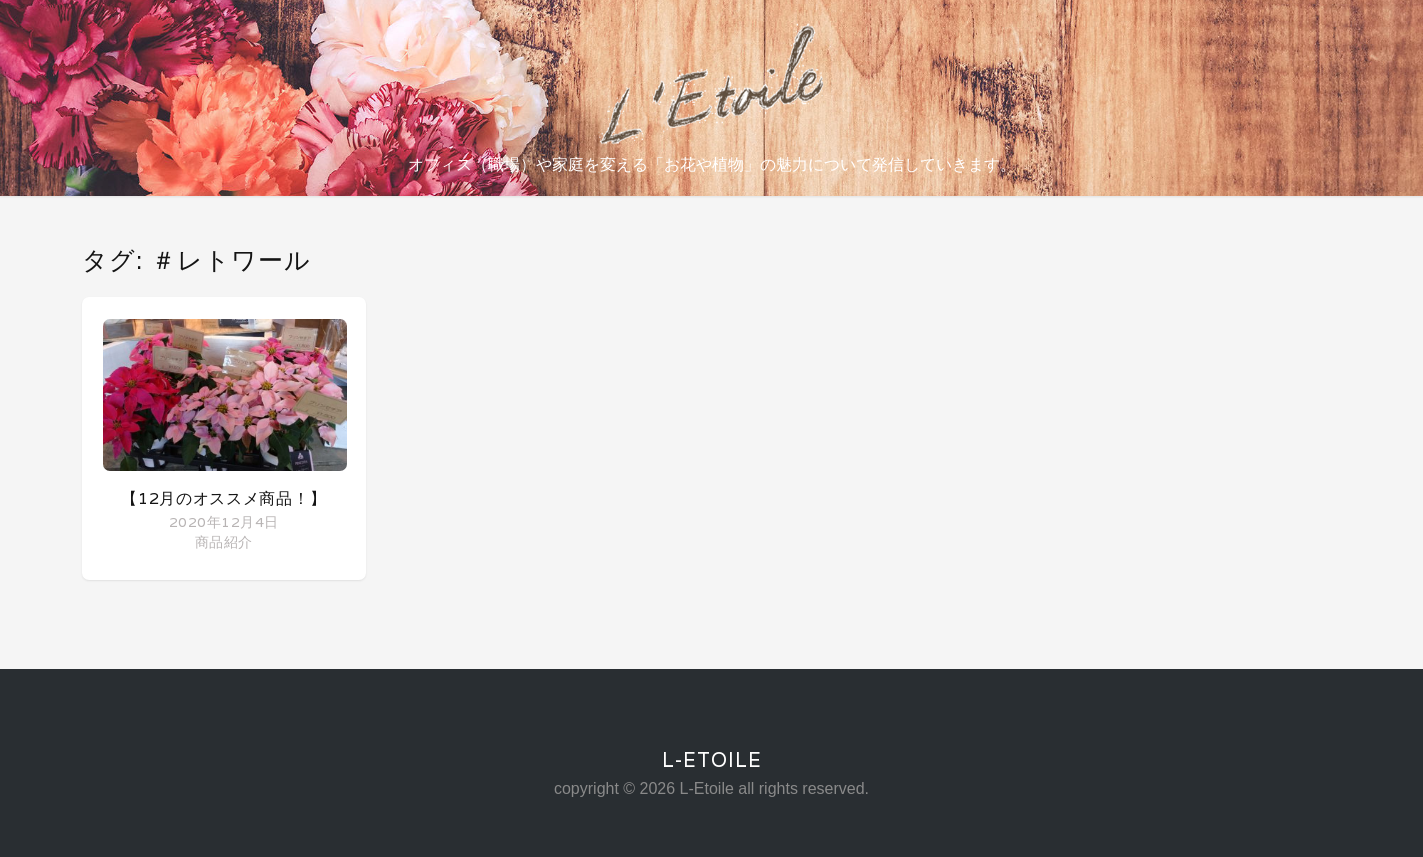 This screenshot has height=857, width=1423. I want to click on L-Etoile, so click(712, 760).